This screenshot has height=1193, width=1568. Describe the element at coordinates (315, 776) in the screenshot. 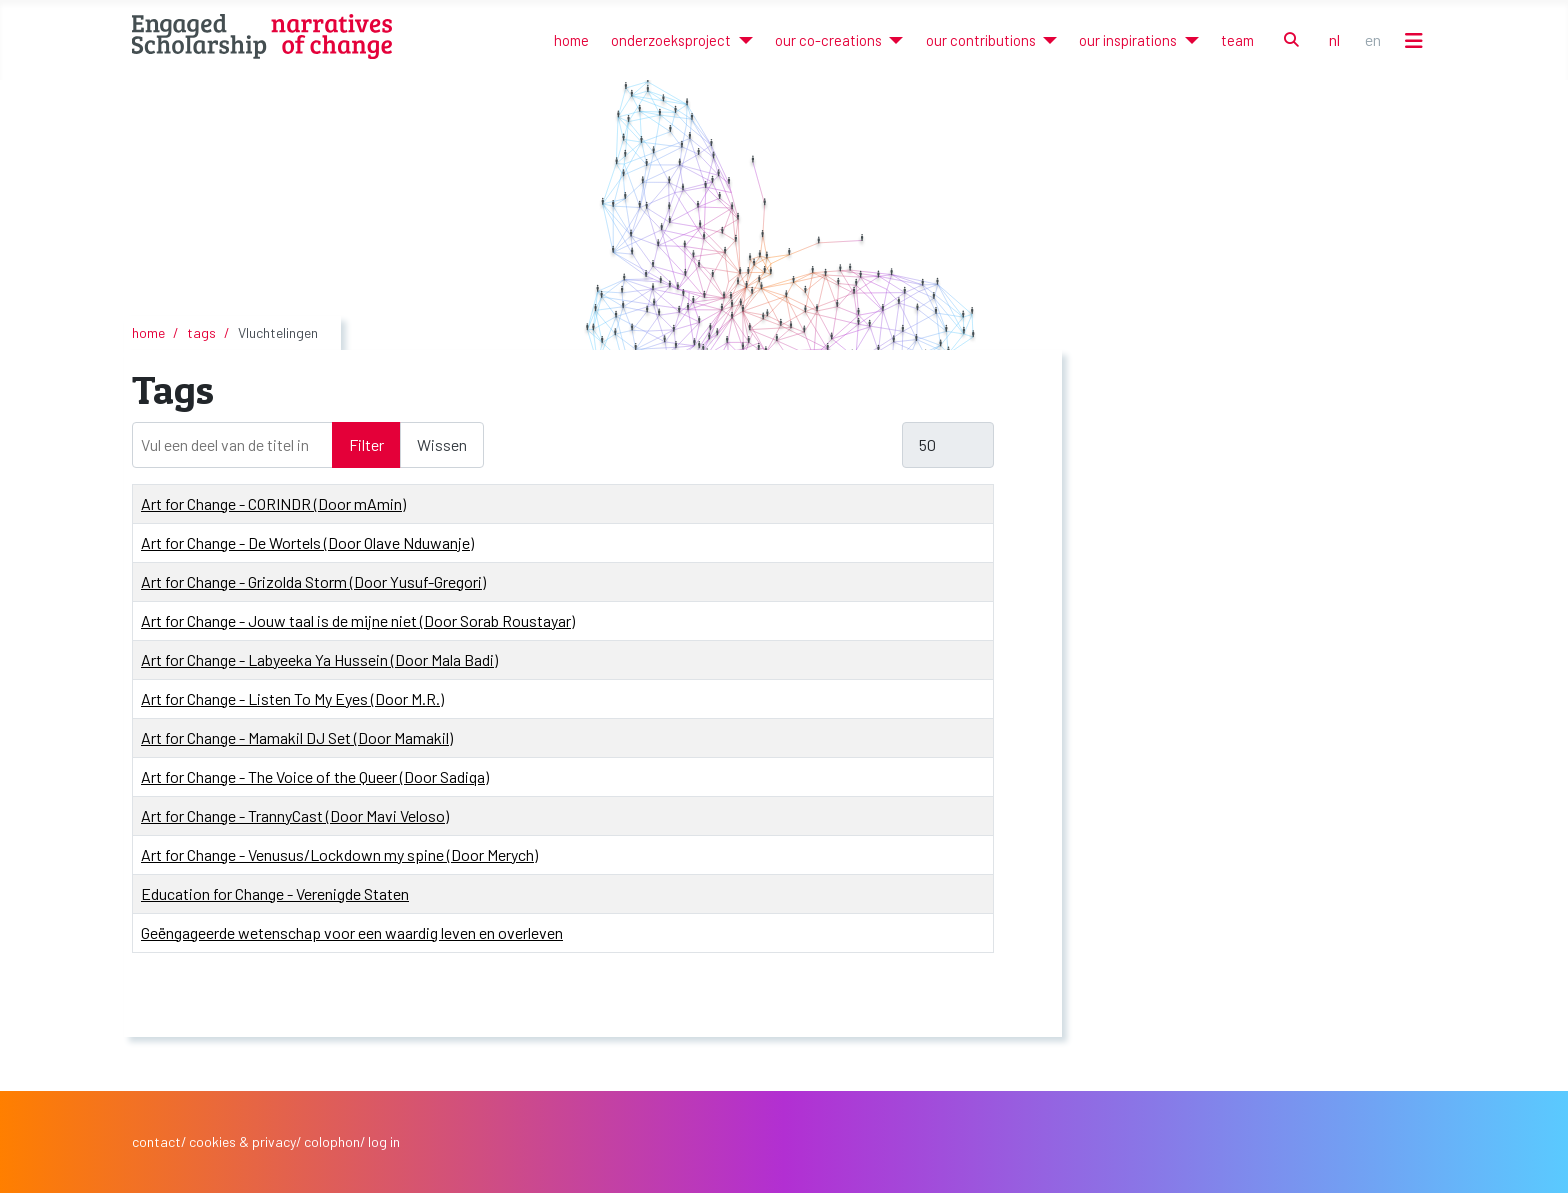

I see `Art for Change - The Voice of the Queer (Door Sadiqa)` at that location.